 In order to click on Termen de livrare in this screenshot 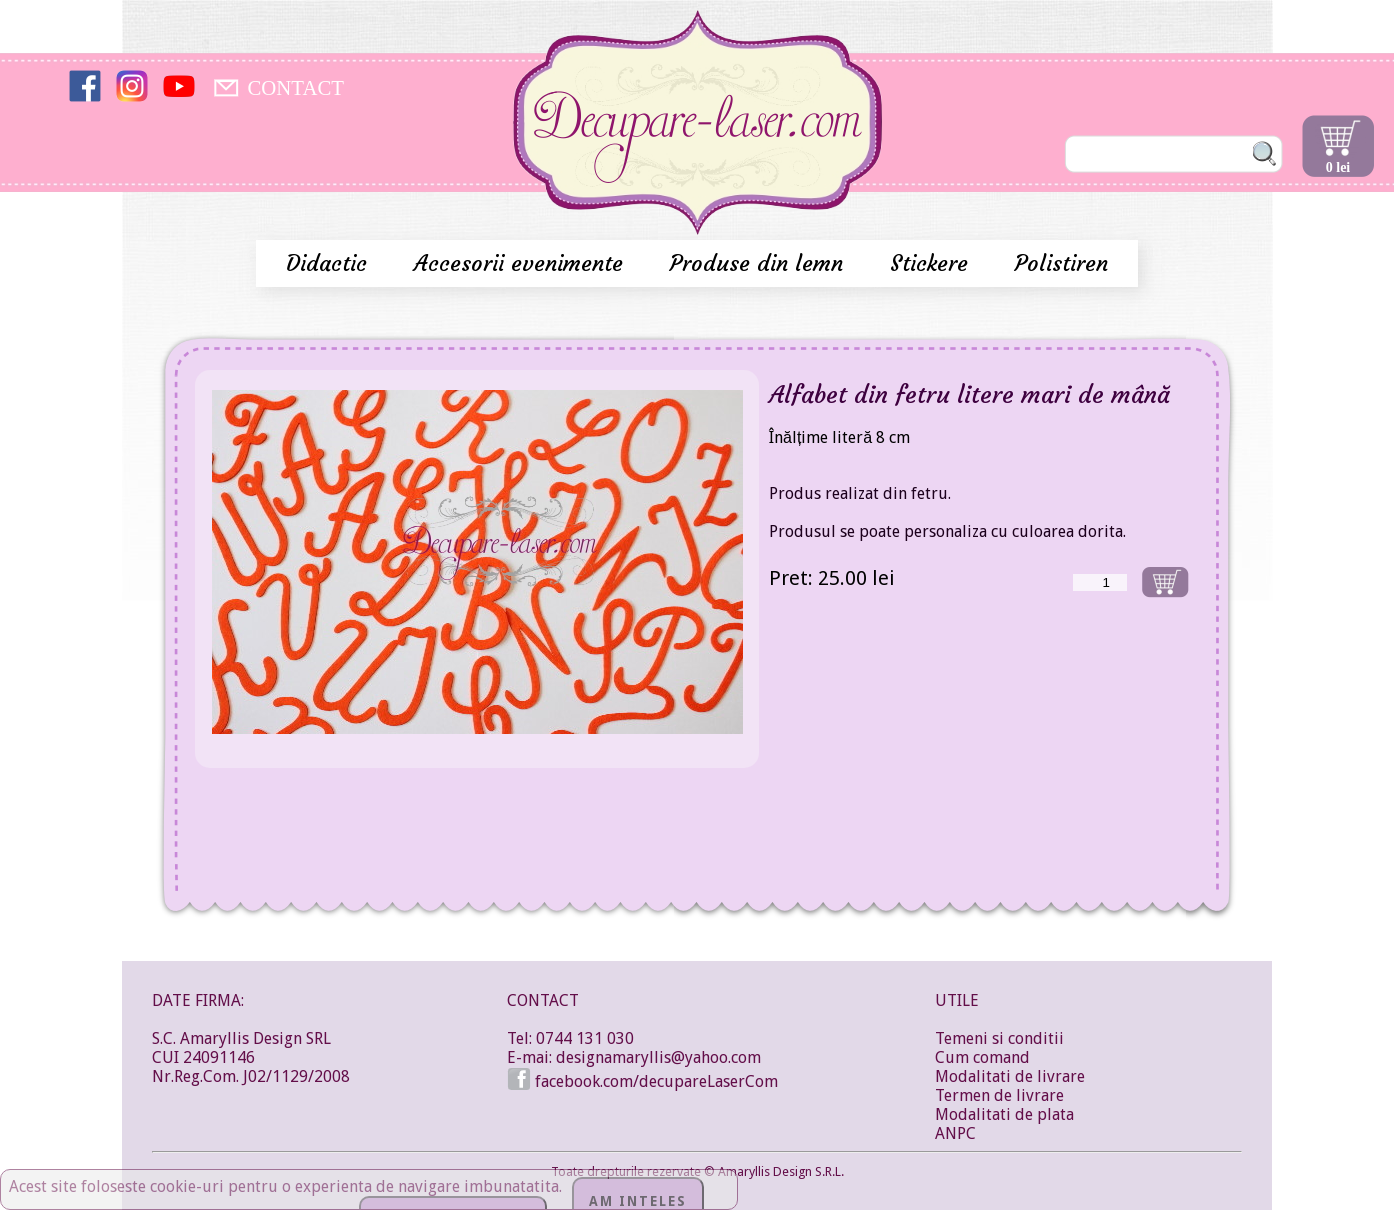, I will do `click(999, 1095)`.